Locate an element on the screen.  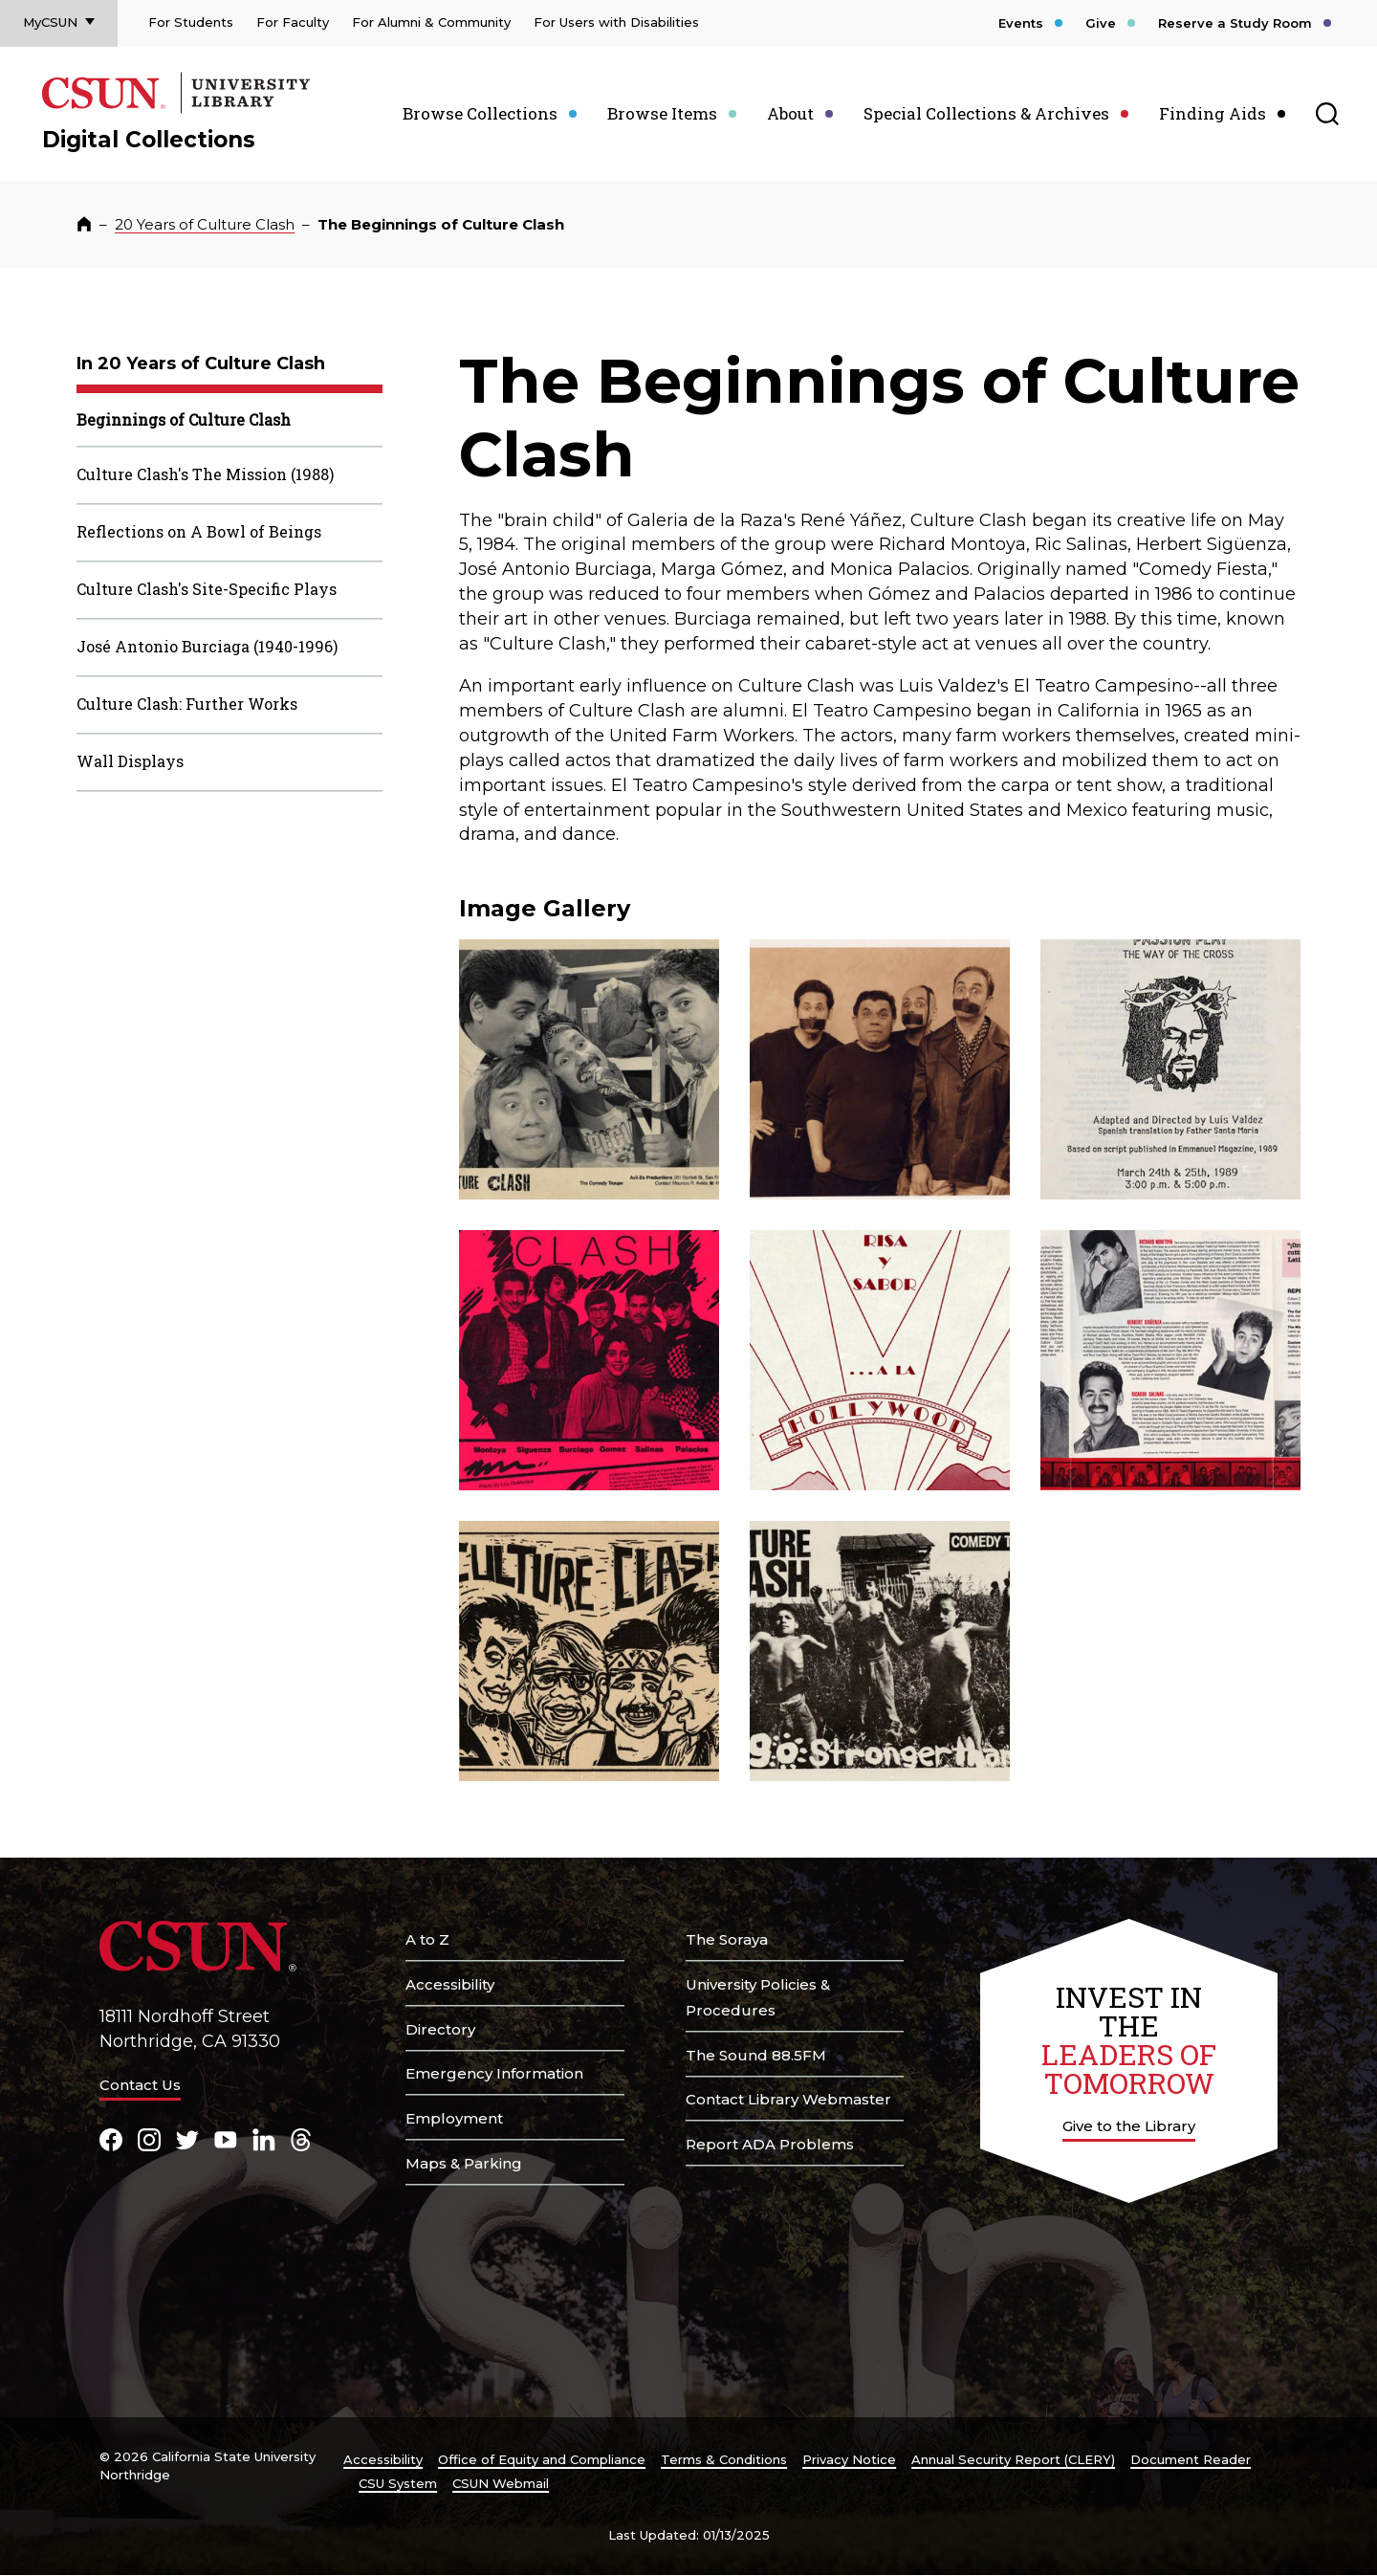
For Students is located at coordinates (190, 22).